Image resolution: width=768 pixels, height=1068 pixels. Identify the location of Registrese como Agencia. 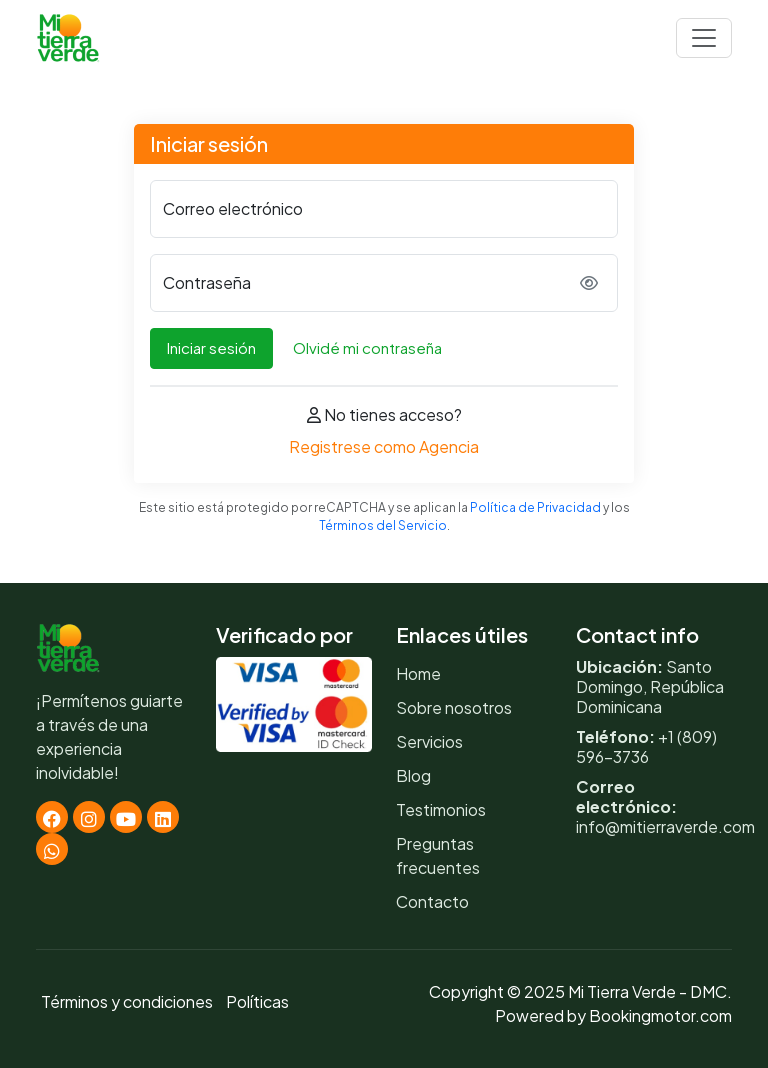
(384, 446).